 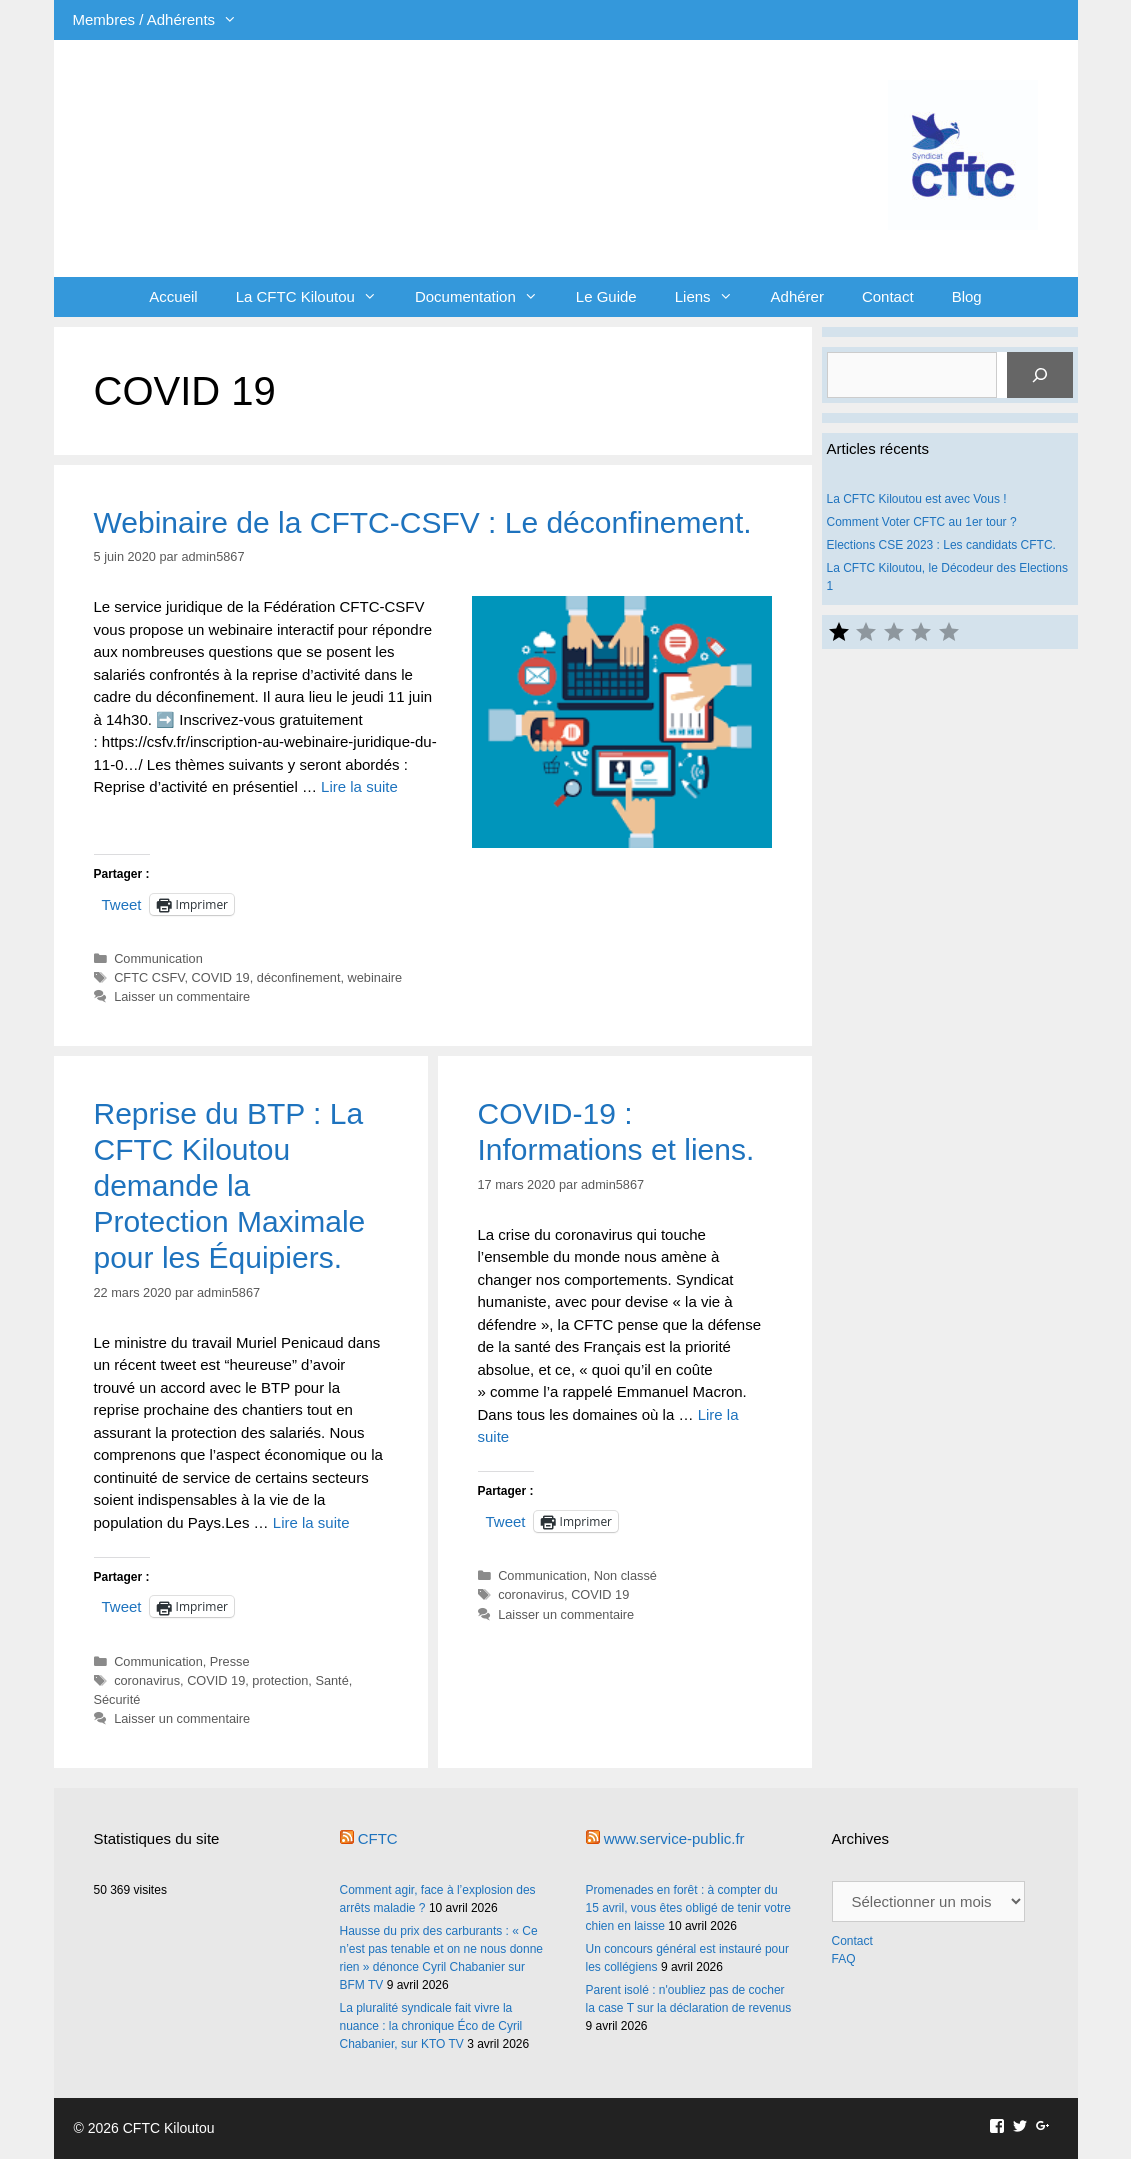 What do you see at coordinates (230, 1185) in the screenshot?
I see `Reprise du BTP : La CFTC Kiloutou demande la Protection Maximale pour les Équipiers.` at bounding box center [230, 1185].